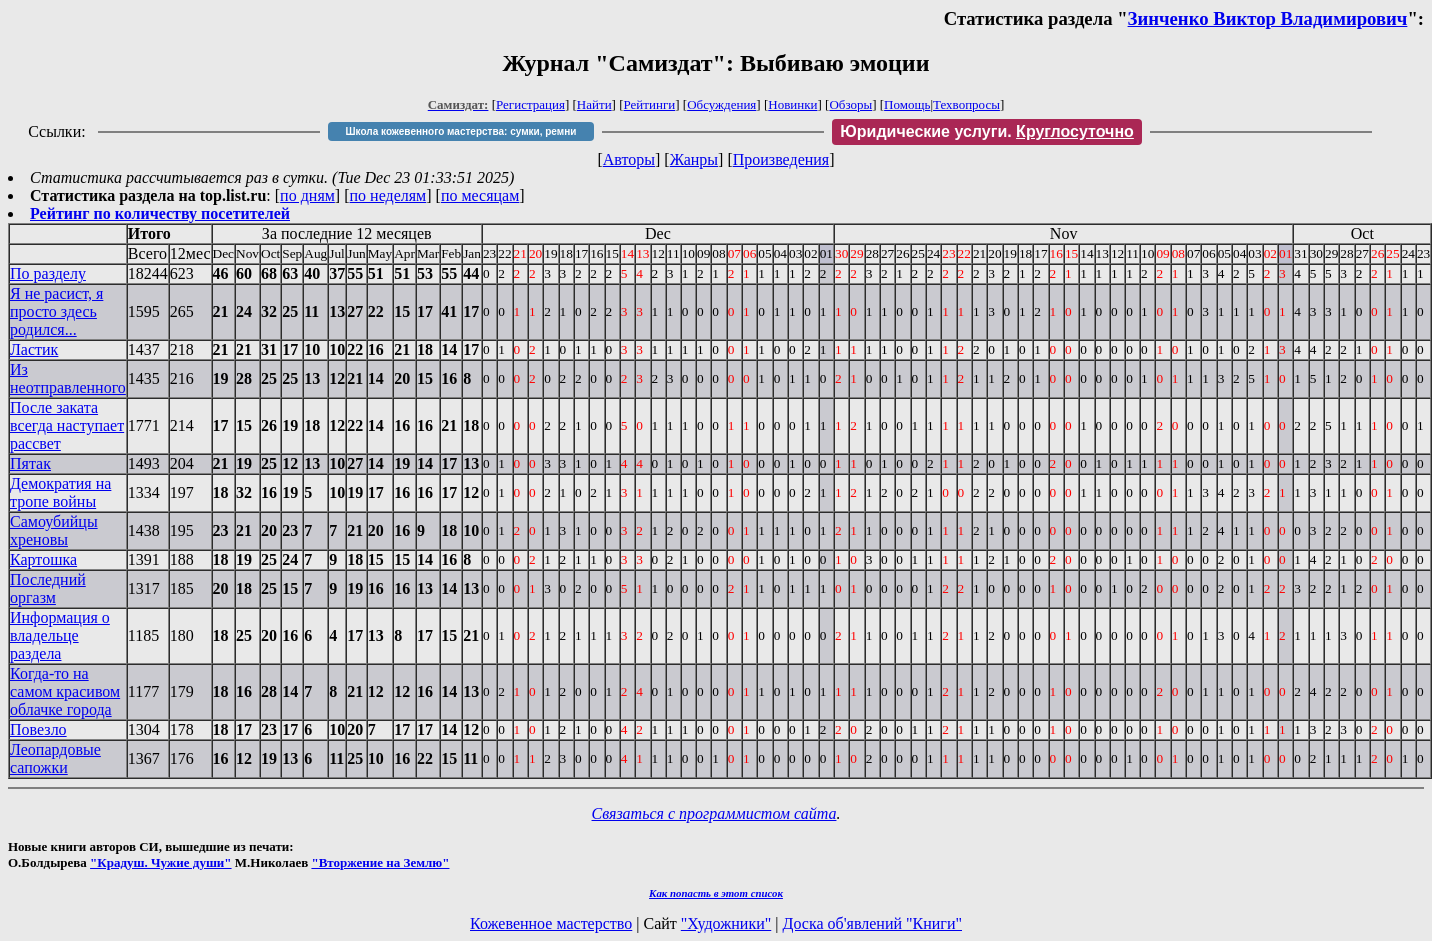  I want to click on Рейтинги, so click(650, 104).